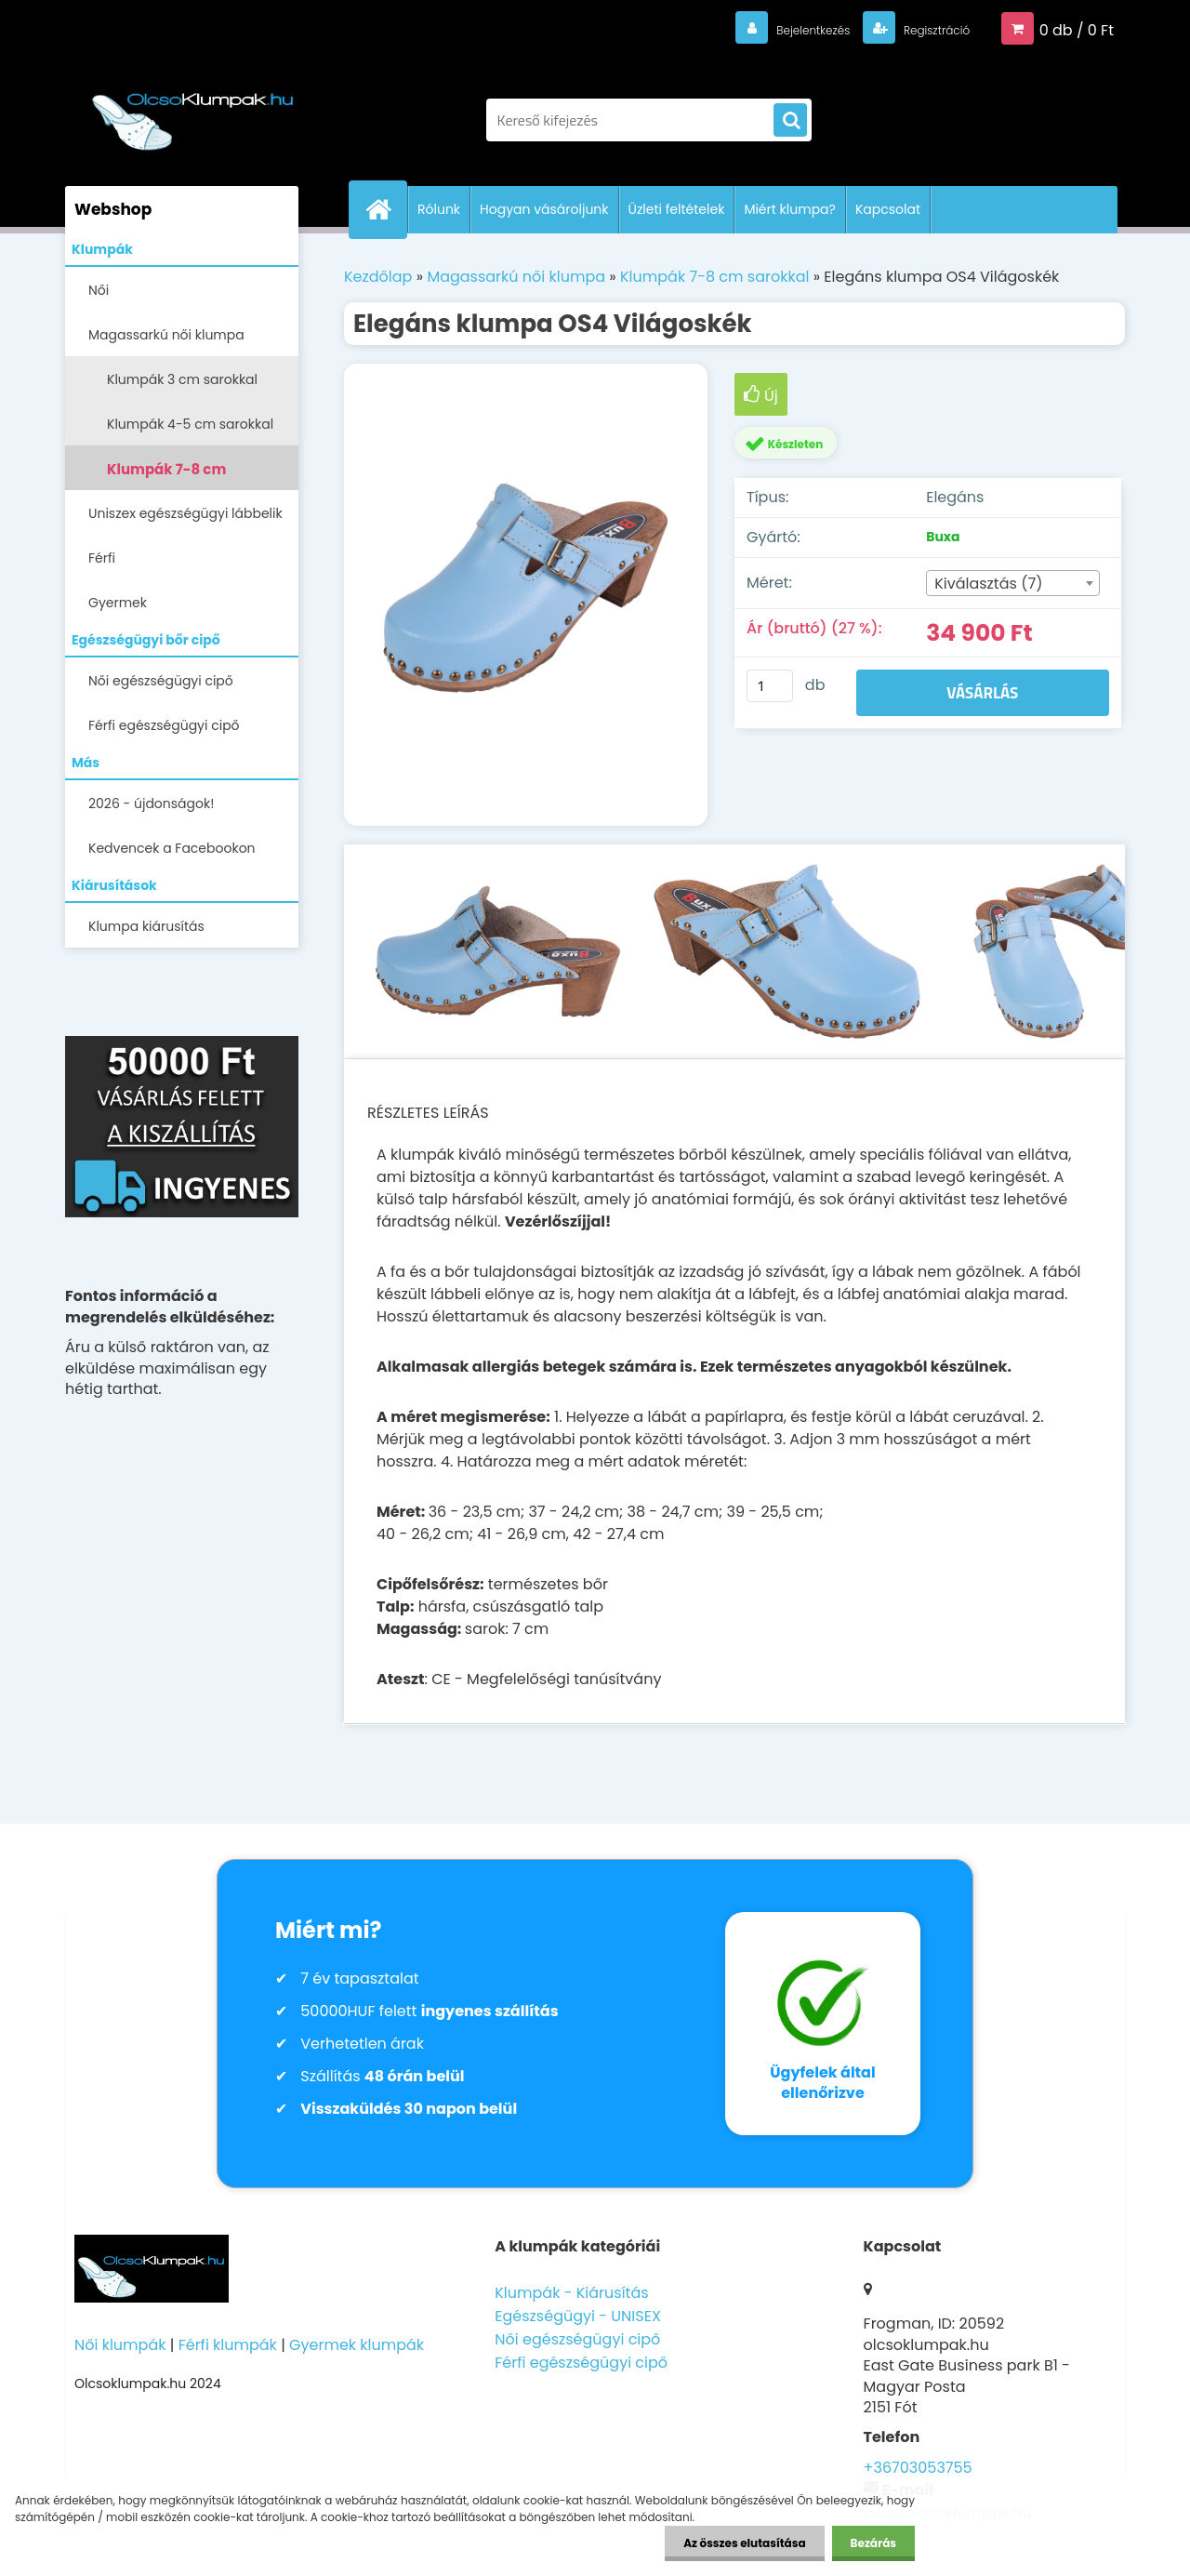  I want to click on Női klumpák, so click(119, 2345).